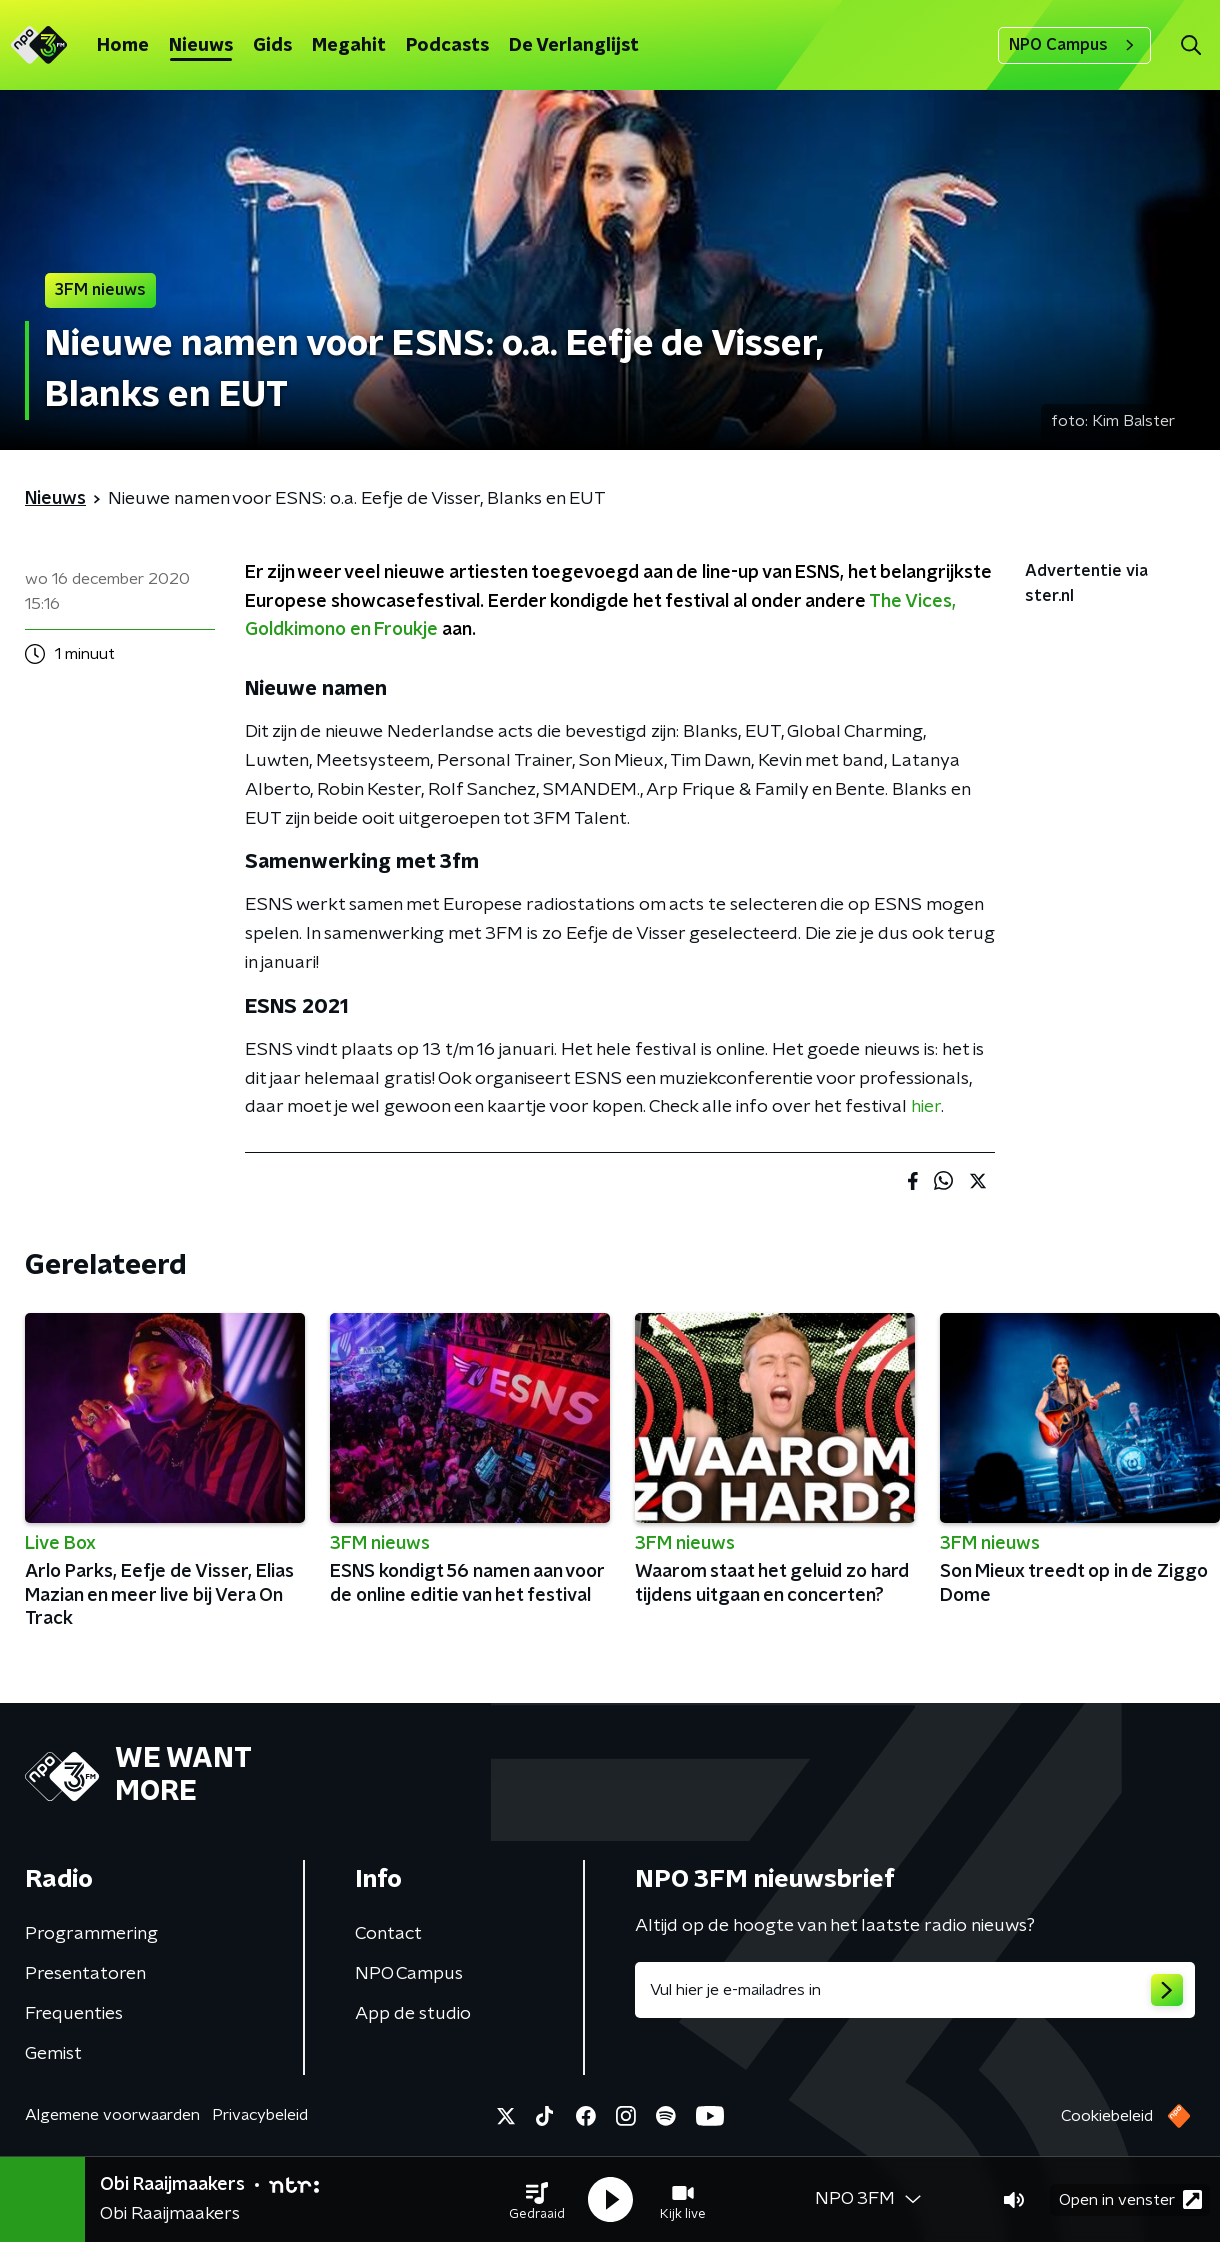 The height and width of the screenshot is (2242, 1220). What do you see at coordinates (74, 2014) in the screenshot?
I see `Frequenties` at bounding box center [74, 2014].